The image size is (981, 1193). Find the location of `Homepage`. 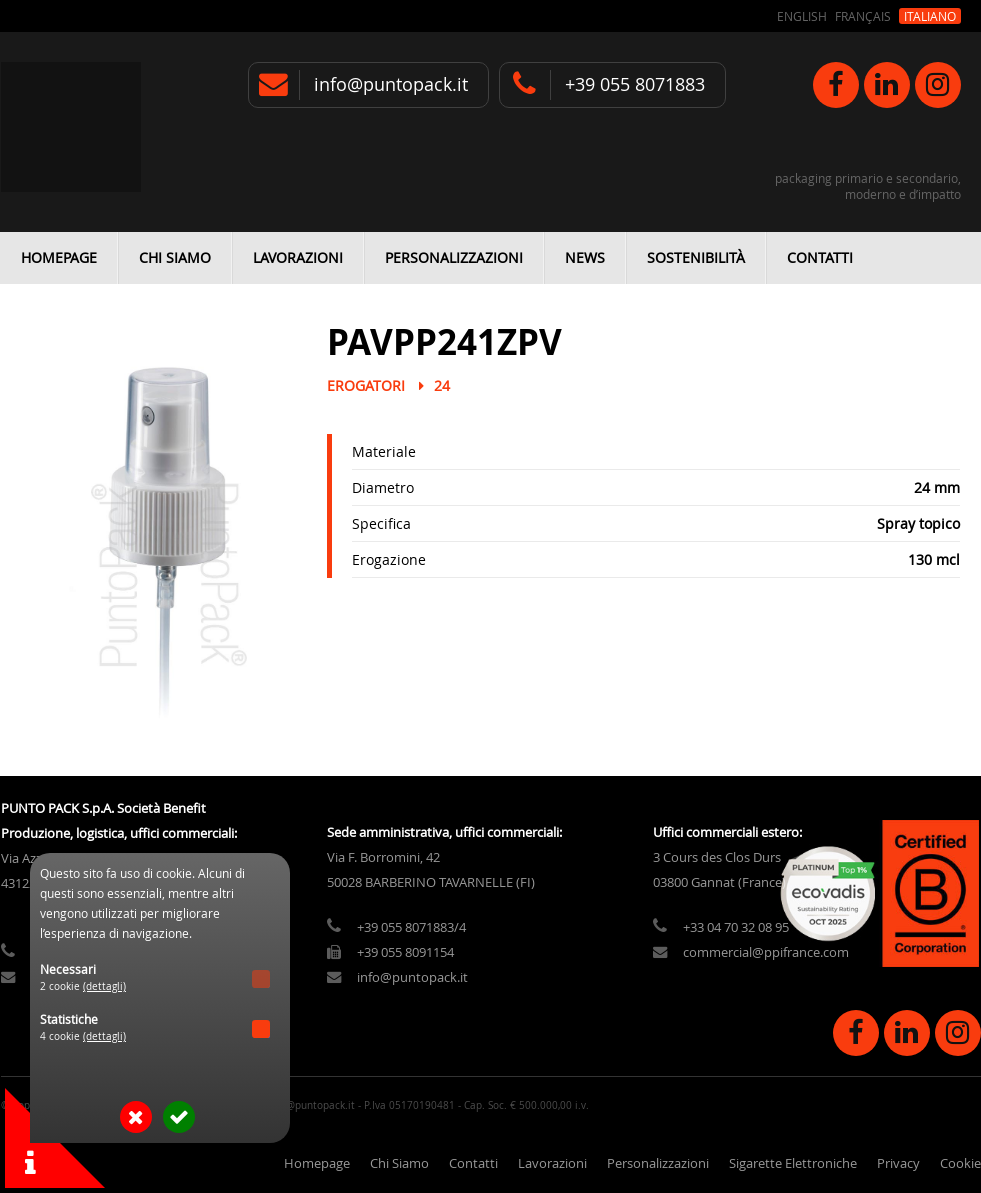

Homepage is located at coordinates (59, 257).